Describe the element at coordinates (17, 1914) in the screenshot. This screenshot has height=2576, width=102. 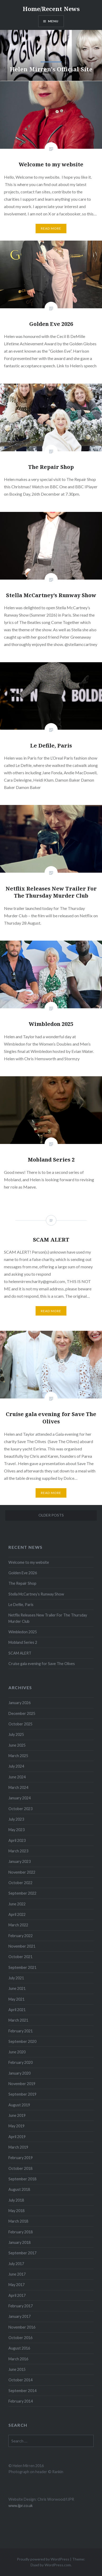
I see `April 2022` at that location.